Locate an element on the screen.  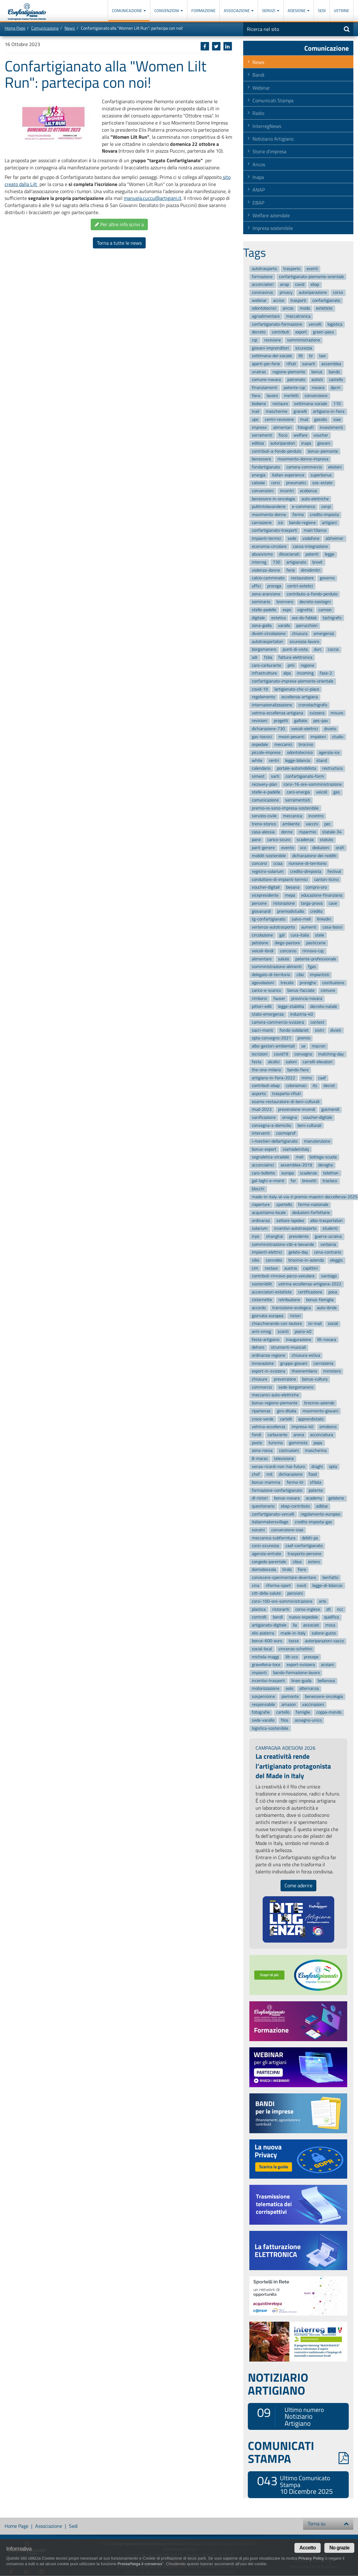
iscrizioni is located at coordinates (260, 1054).